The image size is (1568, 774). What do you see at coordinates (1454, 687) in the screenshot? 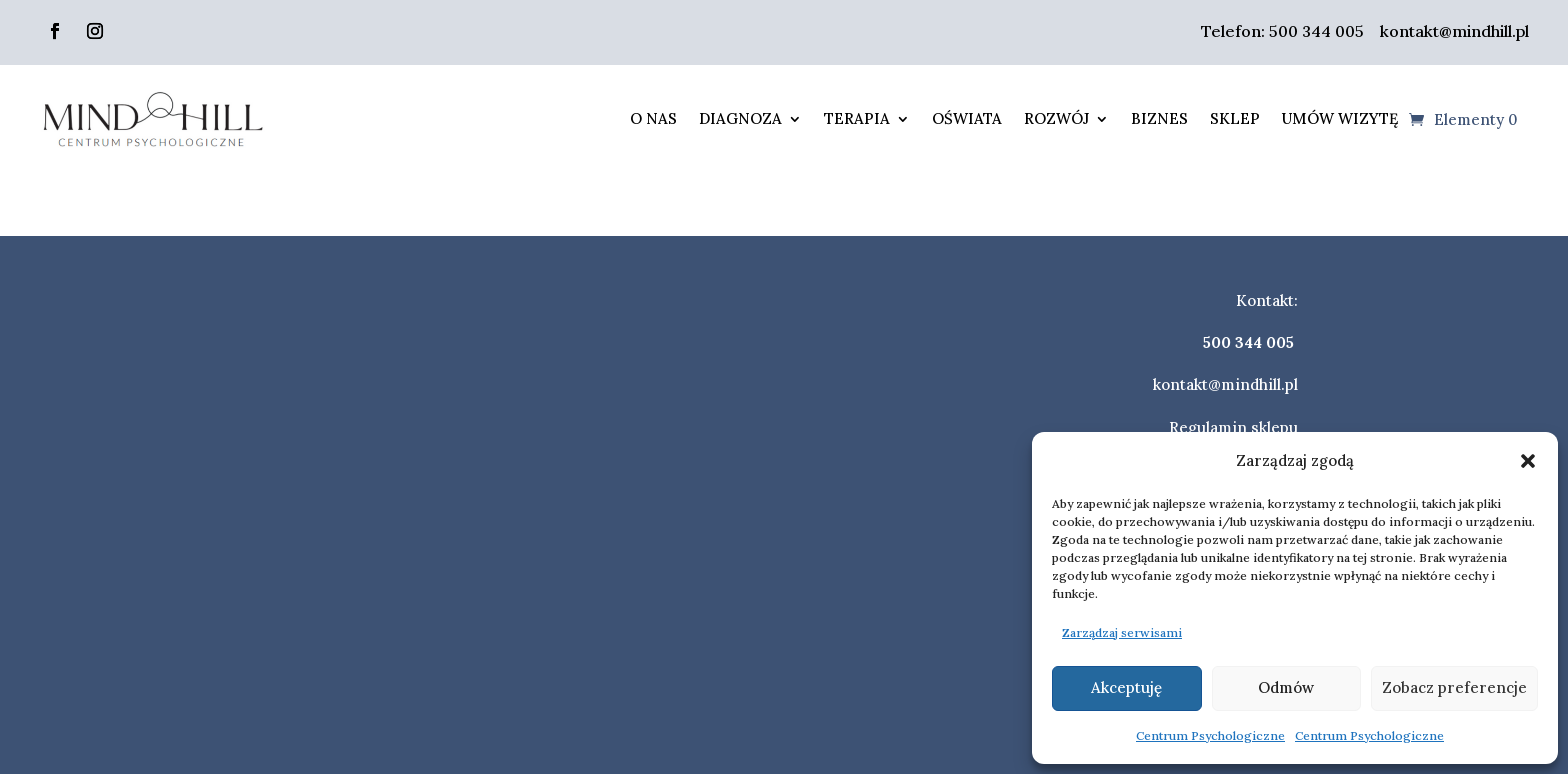
I see `Zobacz preferencje` at bounding box center [1454, 687].